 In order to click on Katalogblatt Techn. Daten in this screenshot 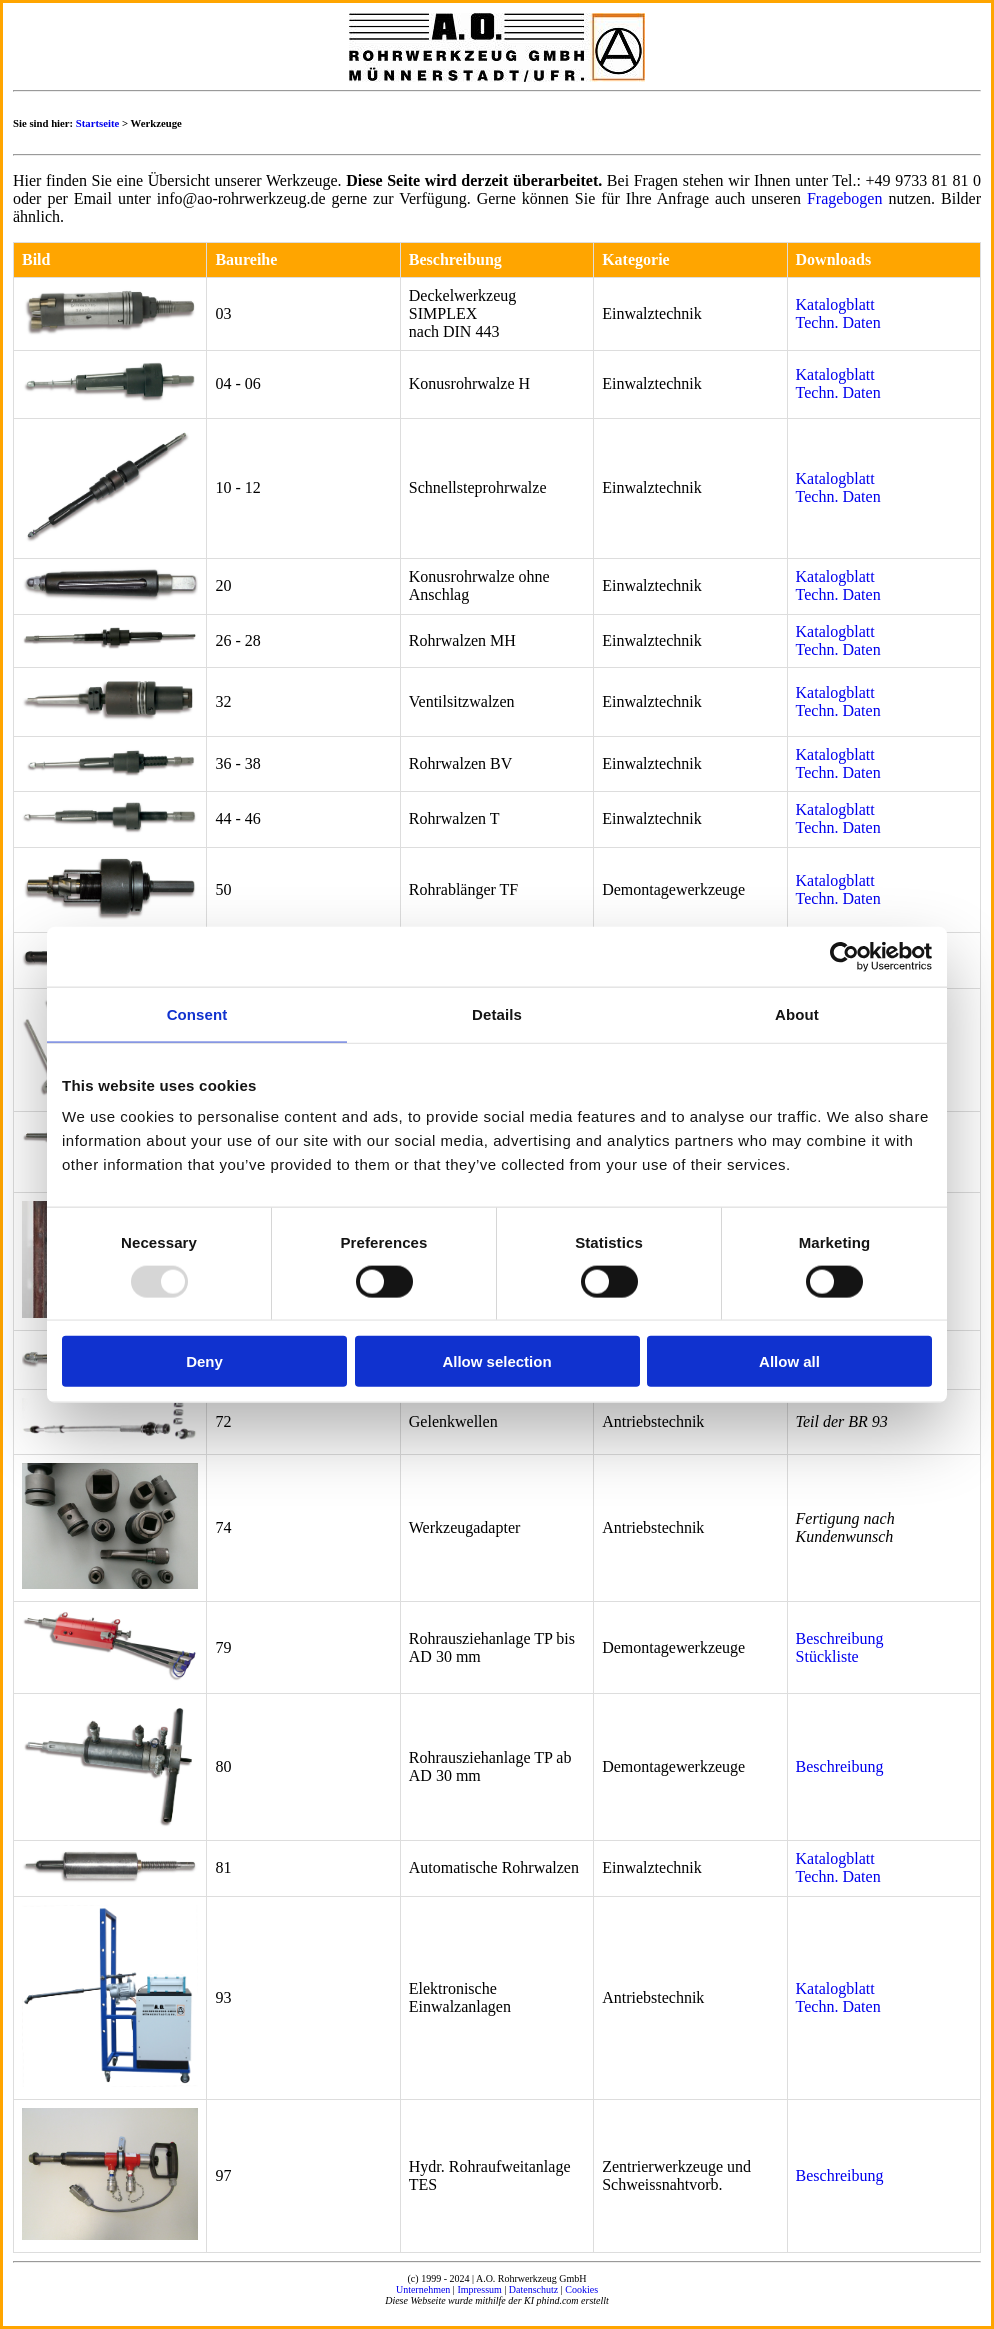, I will do `click(838, 313)`.